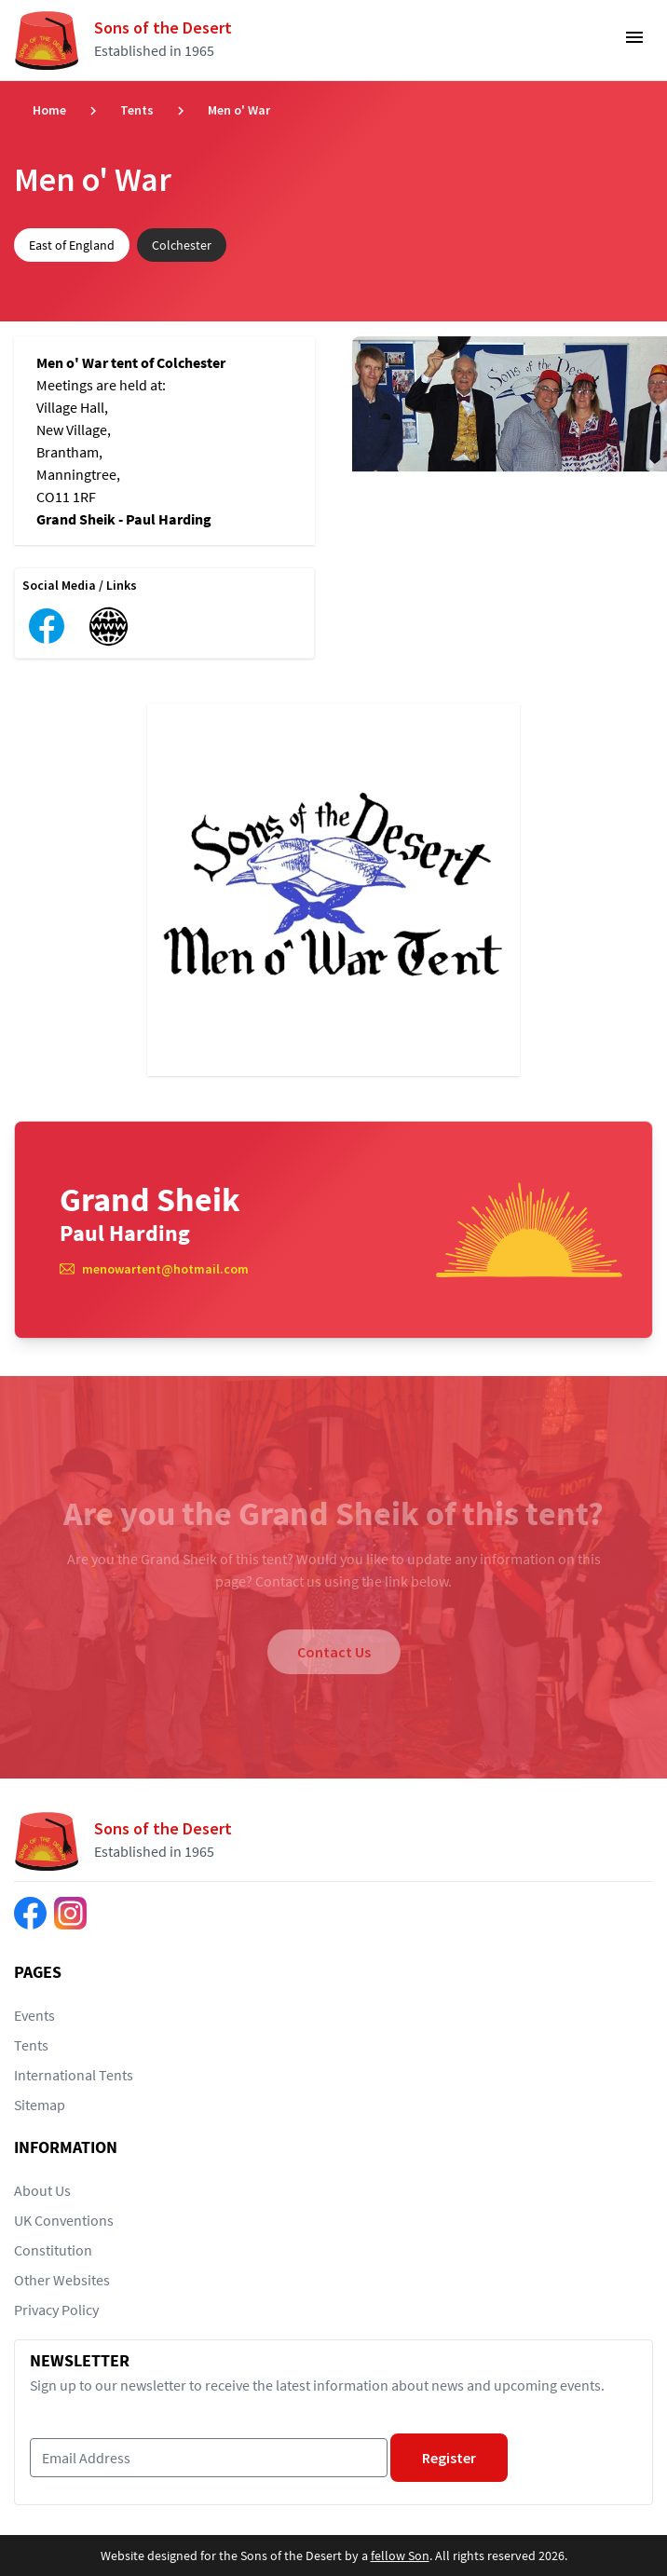 Image resolution: width=667 pixels, height=2576 pixels. What do you see at coordinates (56, 2309) in the screenshot?
I see `Privacy Policy` at bounding box center [56, 2309].